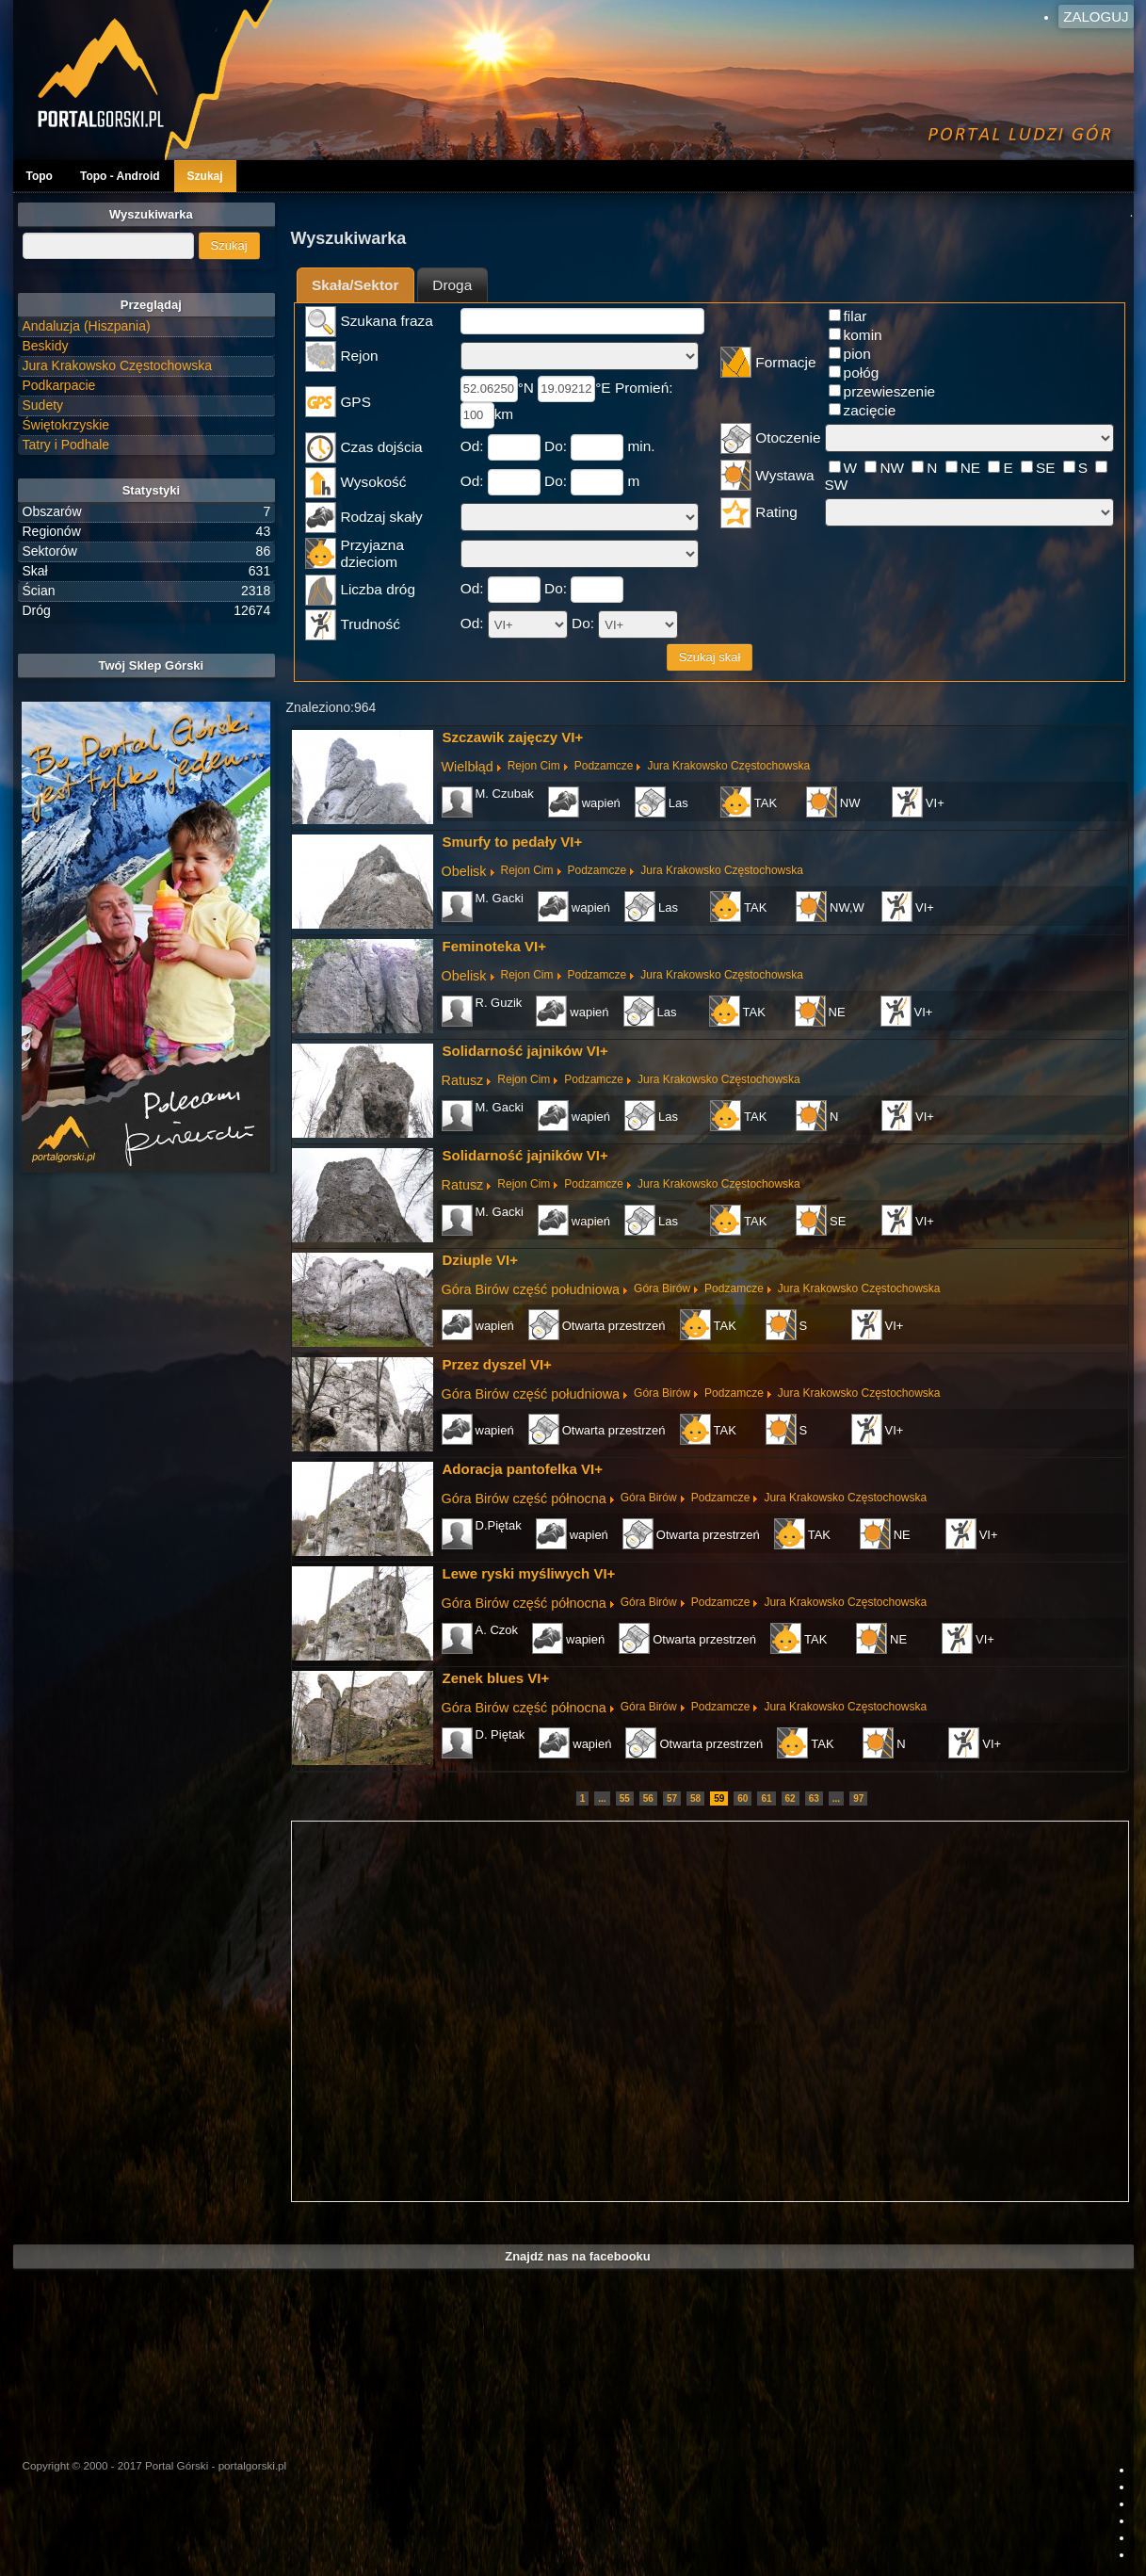 This screenshot has height=2576, width=1146. Describe the element at coordinates (59, 385) in the screenshot. I see `Podkarpacie` at that location.